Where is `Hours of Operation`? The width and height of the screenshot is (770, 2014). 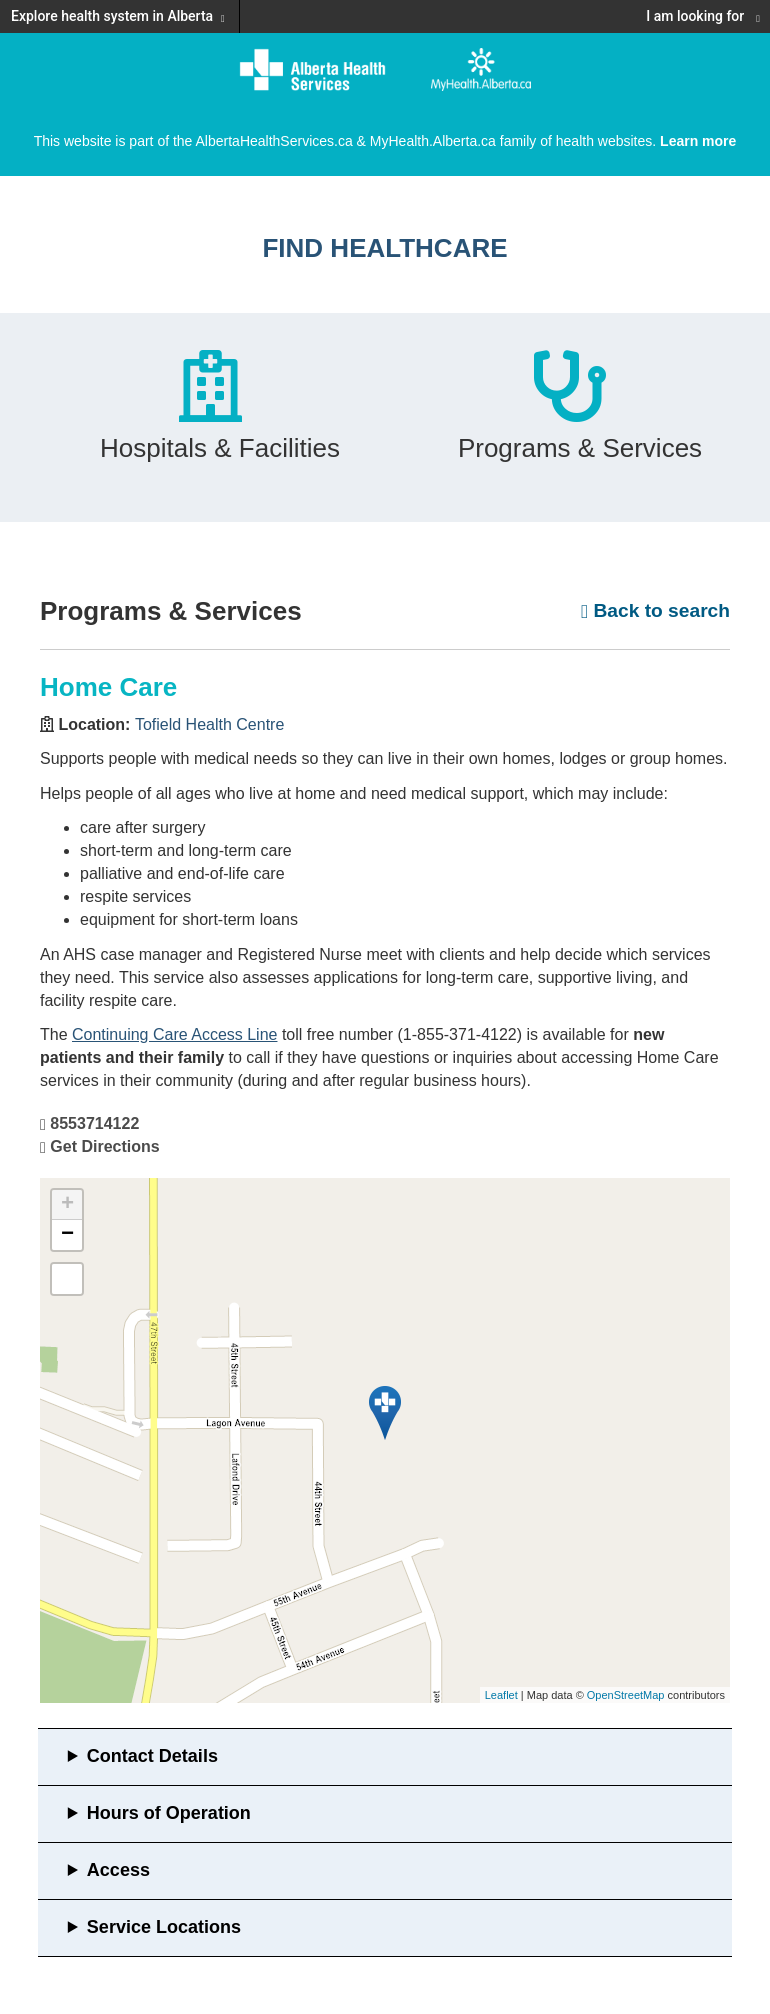
Hours of Operation is located at coordinates (169, 1813).